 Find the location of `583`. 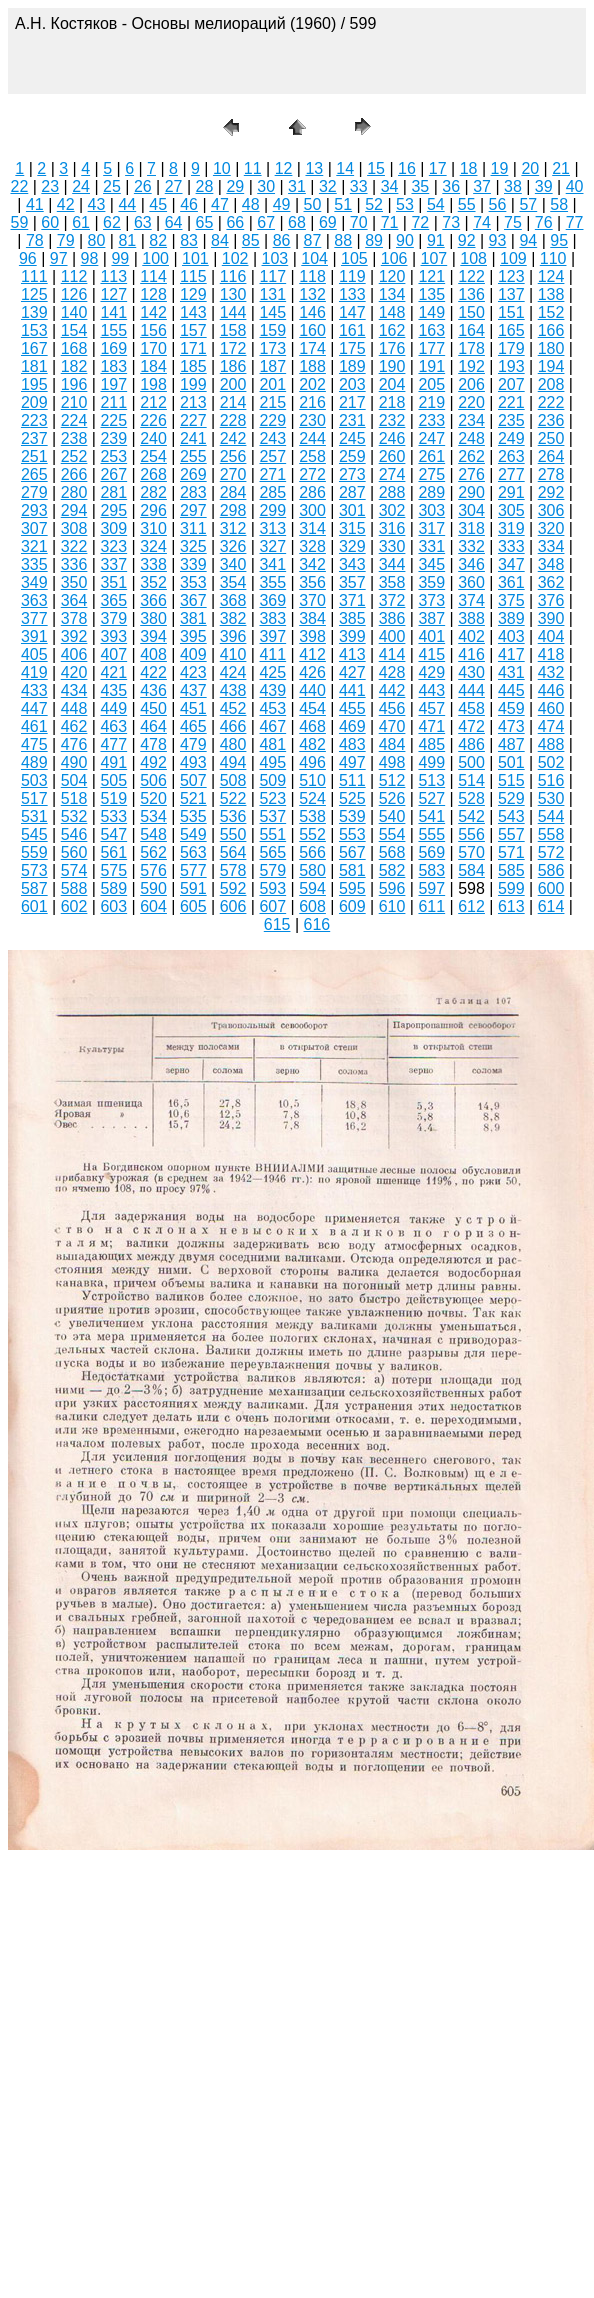

583 is located at coordinates (431, 870).